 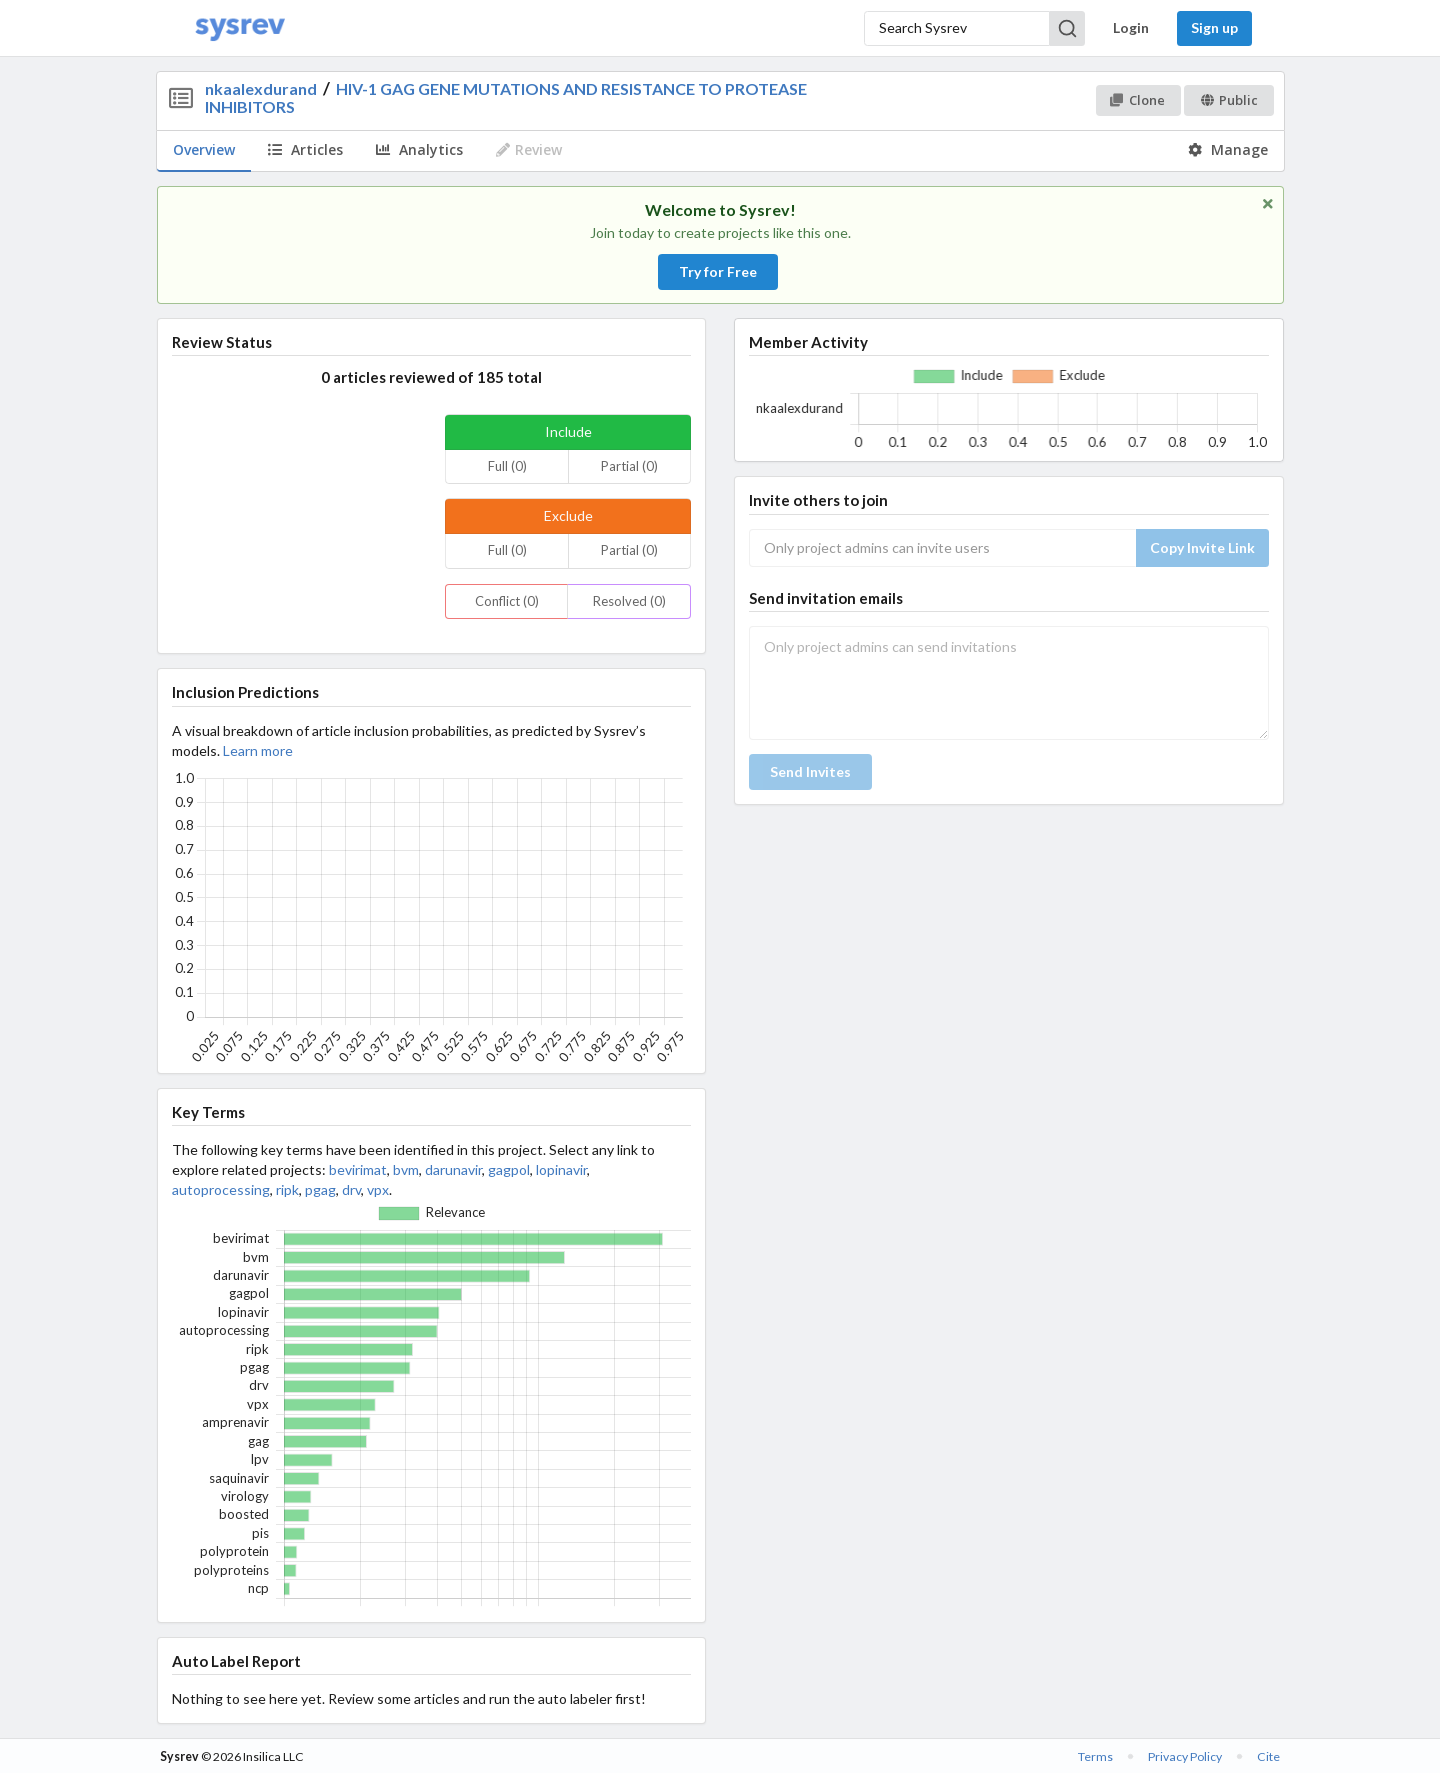 I want to click on nkaalexdurand, so click(x=261, y=88).